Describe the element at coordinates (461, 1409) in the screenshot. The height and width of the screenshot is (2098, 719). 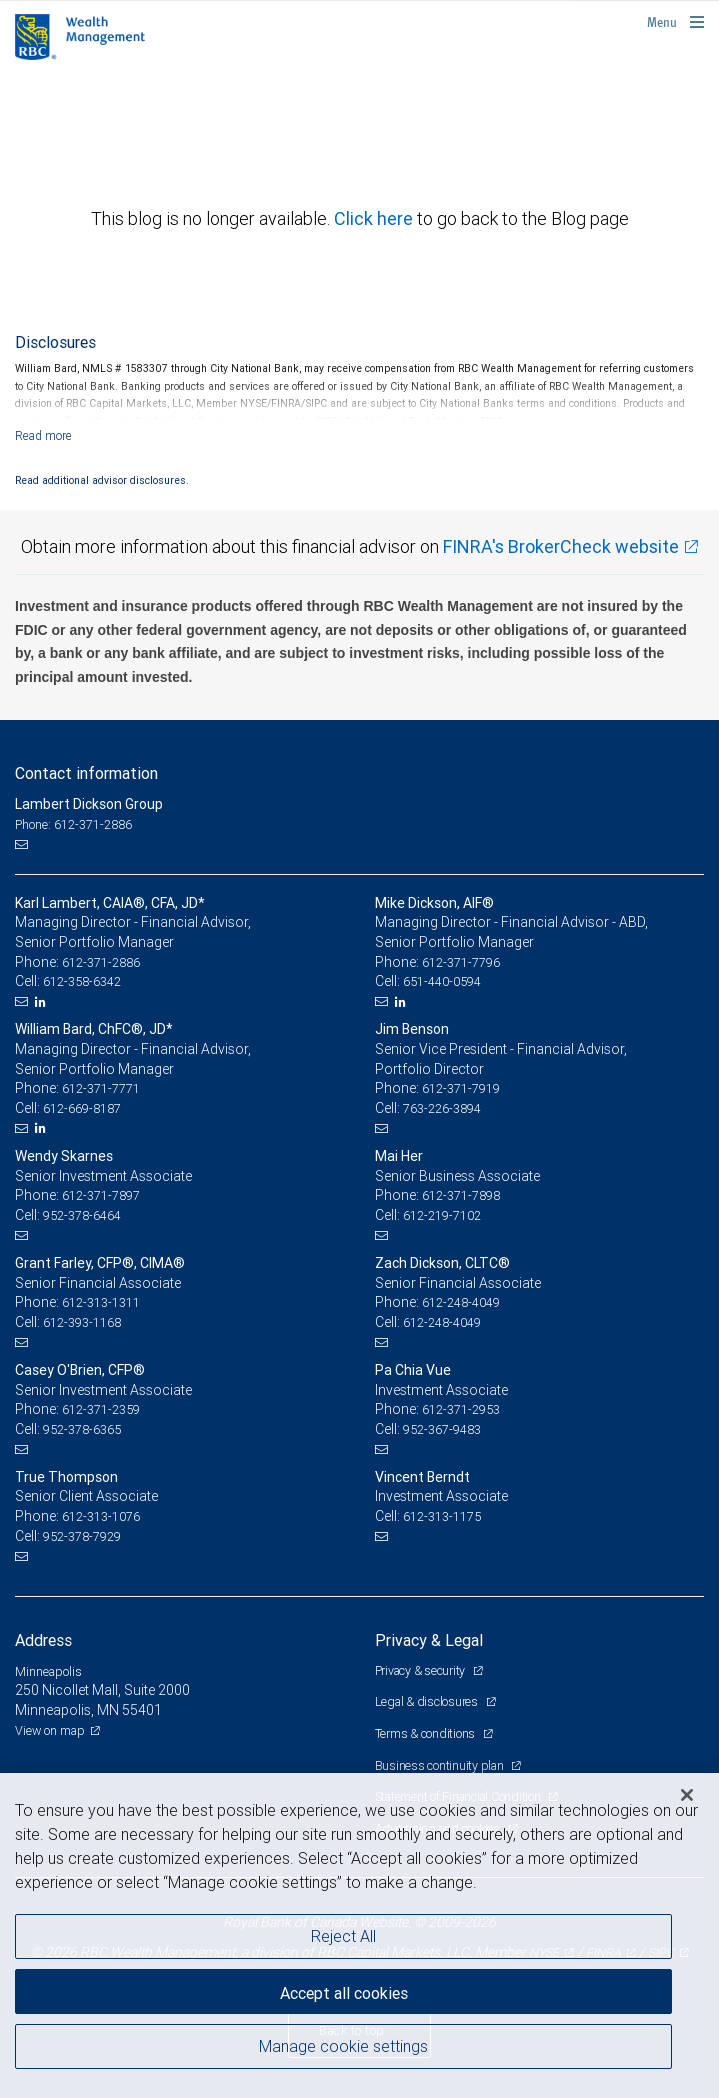
I see `612-371-2953` at that location.